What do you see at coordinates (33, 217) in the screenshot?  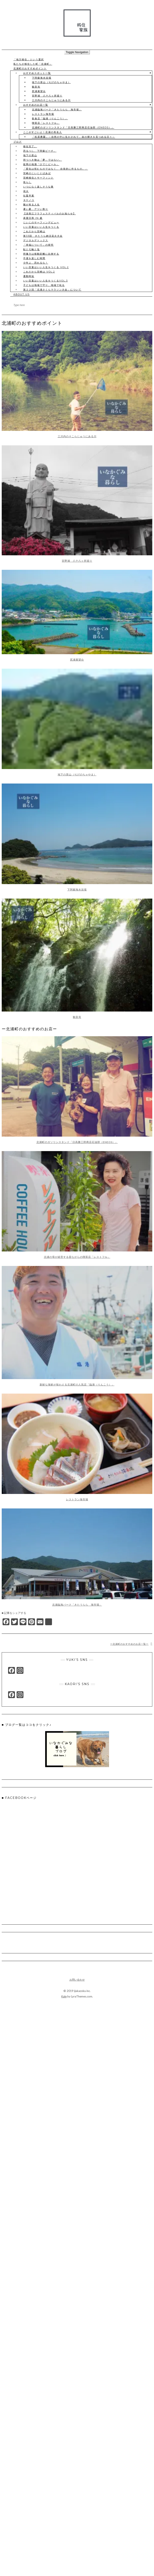 I see `床屋日和 in 庭` at bounding box center [33, 217].